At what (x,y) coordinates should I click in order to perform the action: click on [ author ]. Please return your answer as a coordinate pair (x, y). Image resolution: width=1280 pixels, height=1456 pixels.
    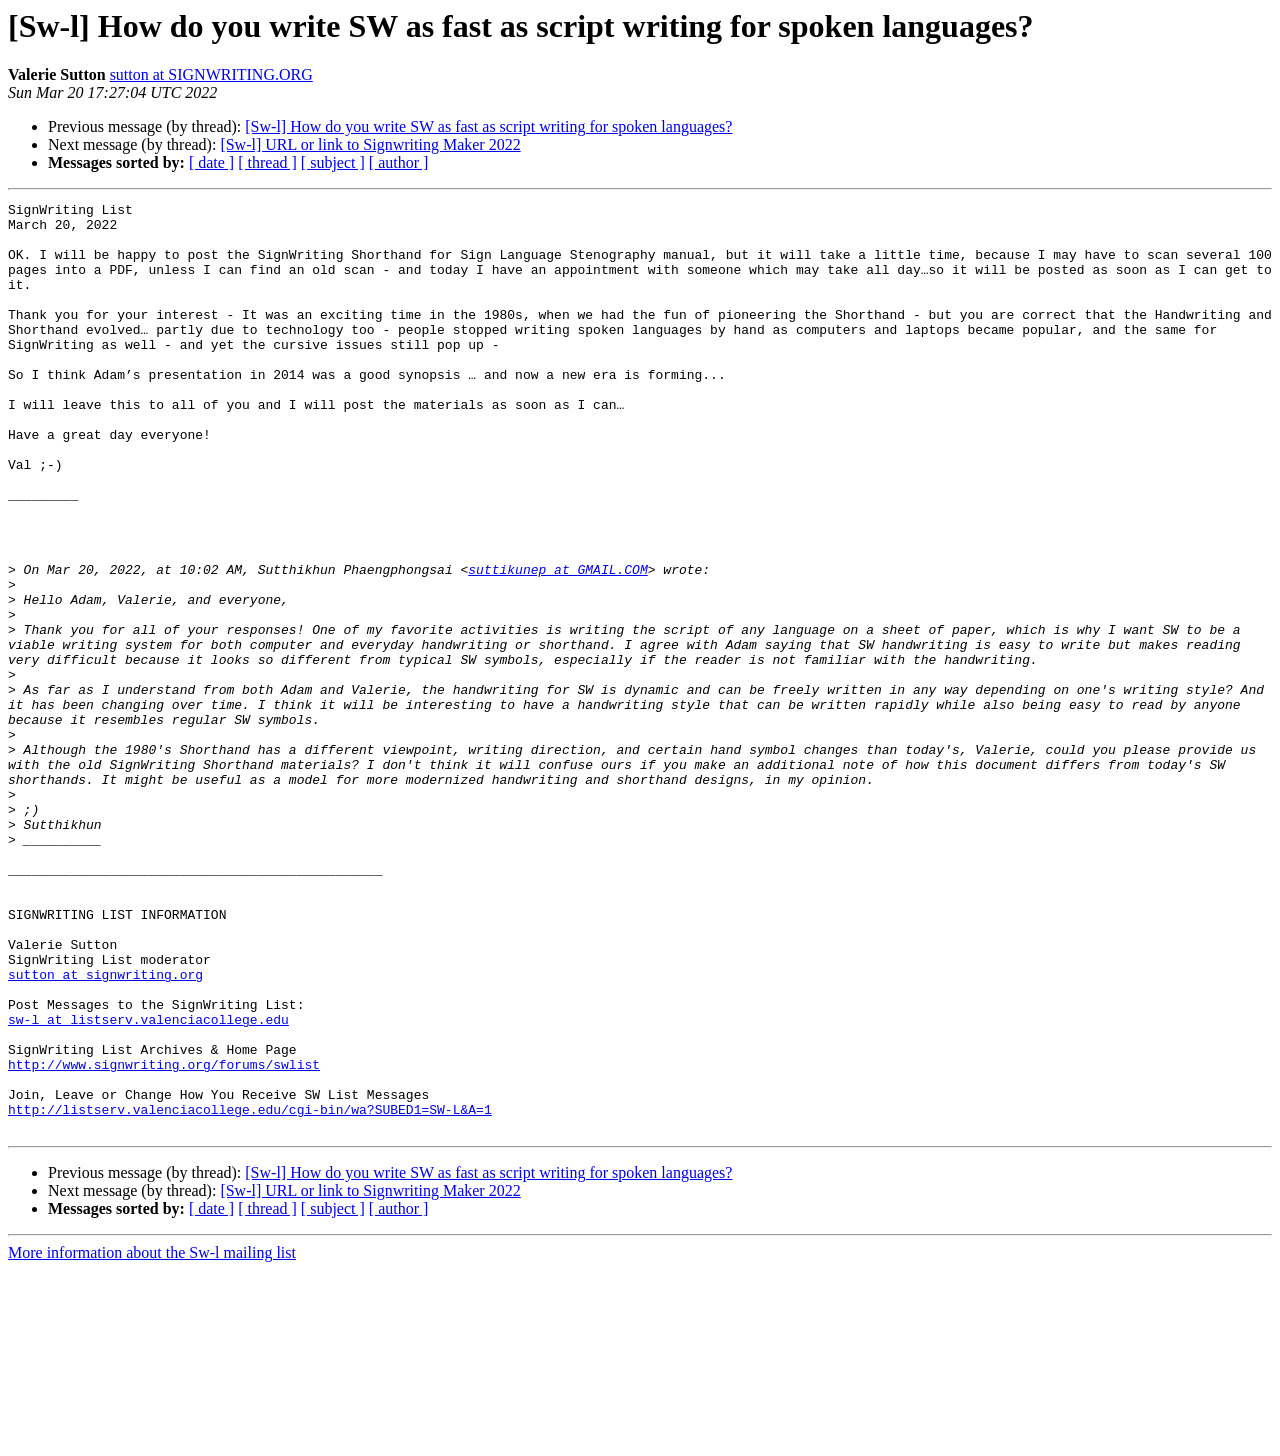
    Looking at the image, I should click on (399, 162).